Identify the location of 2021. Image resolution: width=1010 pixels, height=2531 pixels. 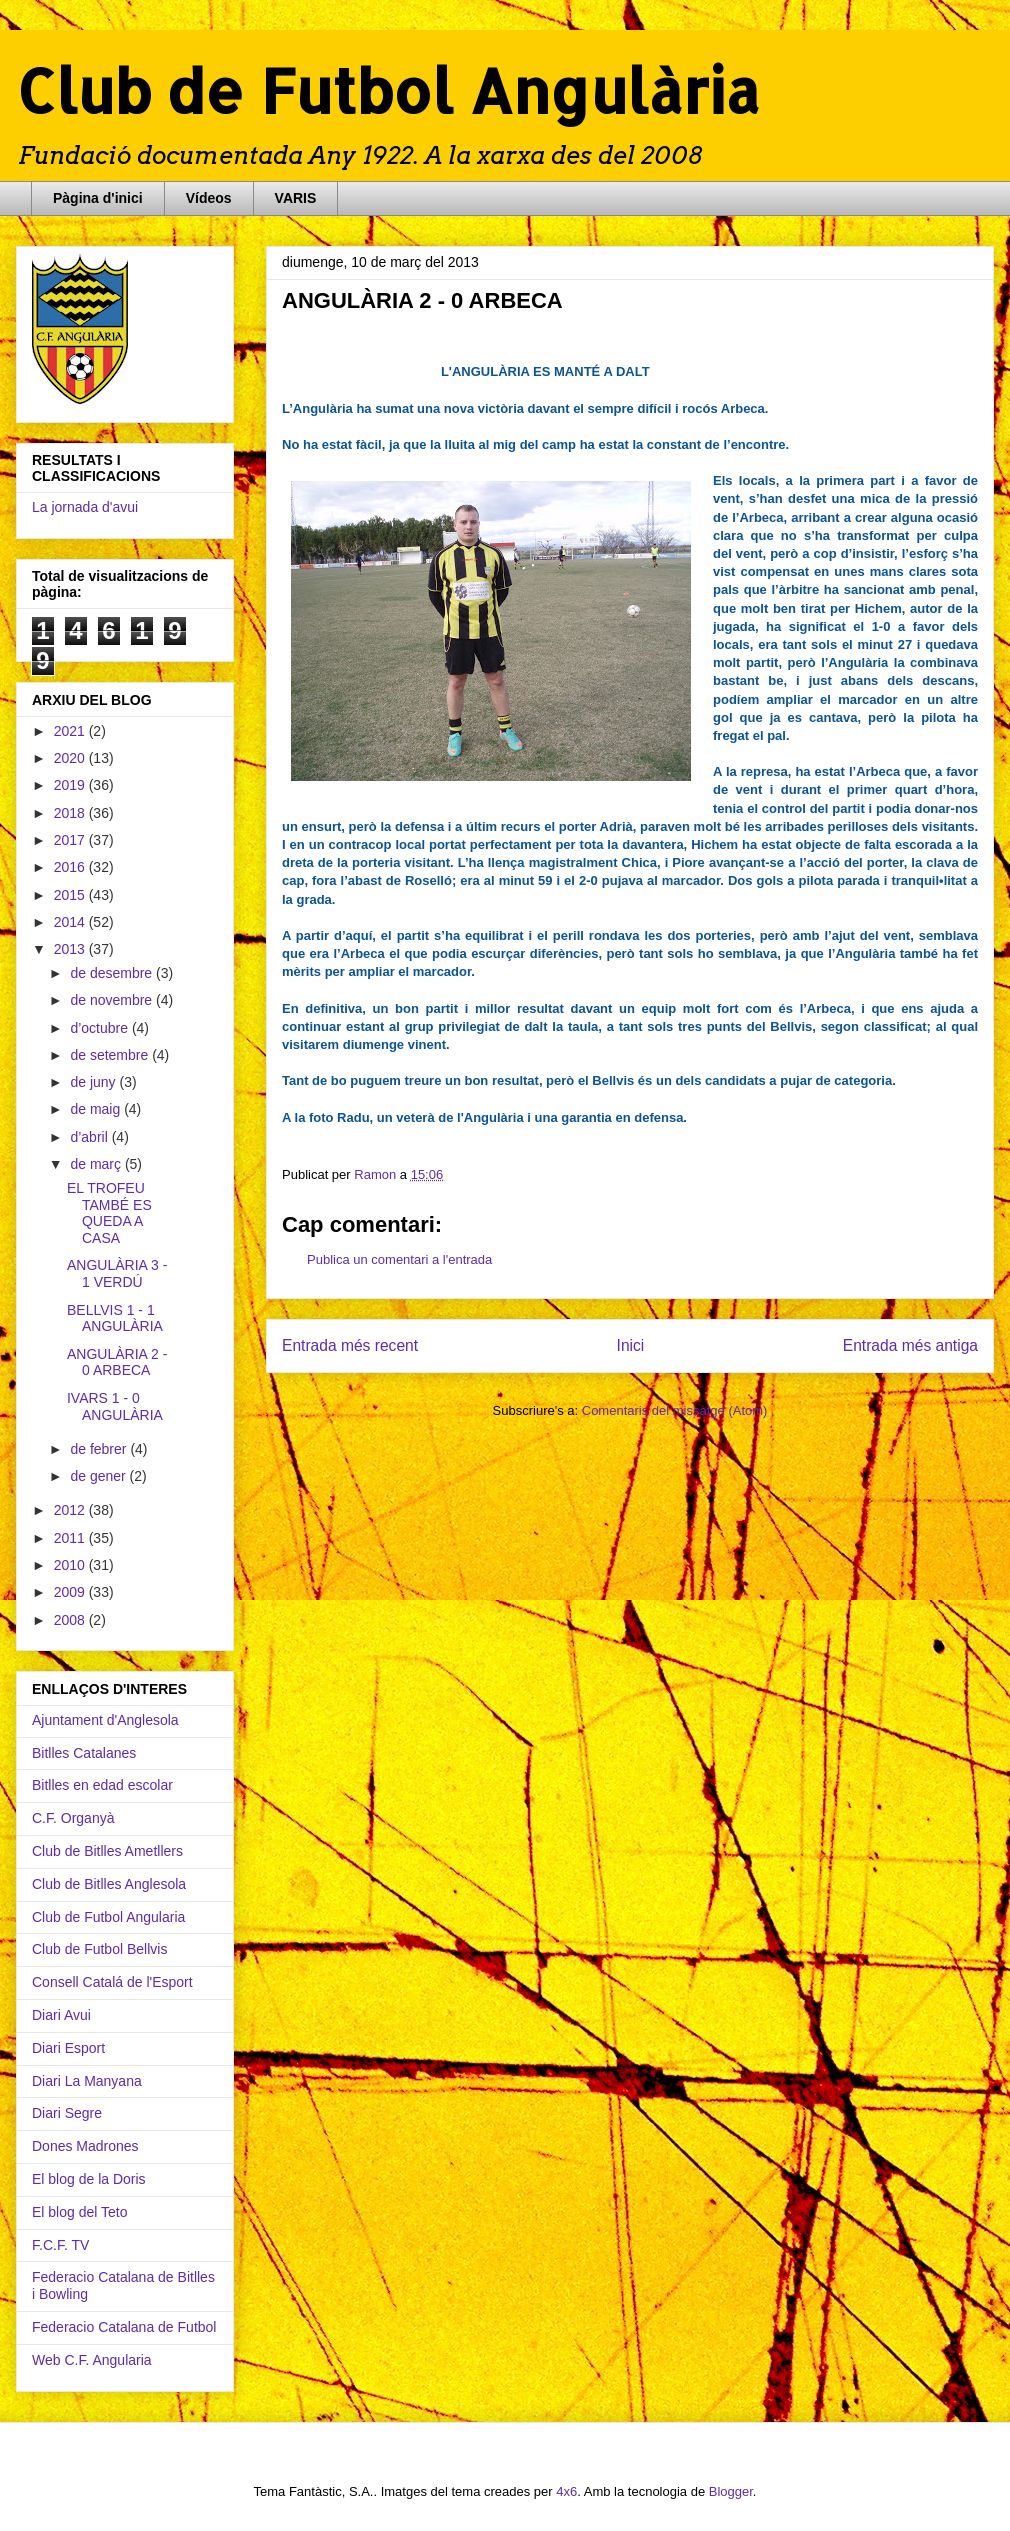
(71, 731).